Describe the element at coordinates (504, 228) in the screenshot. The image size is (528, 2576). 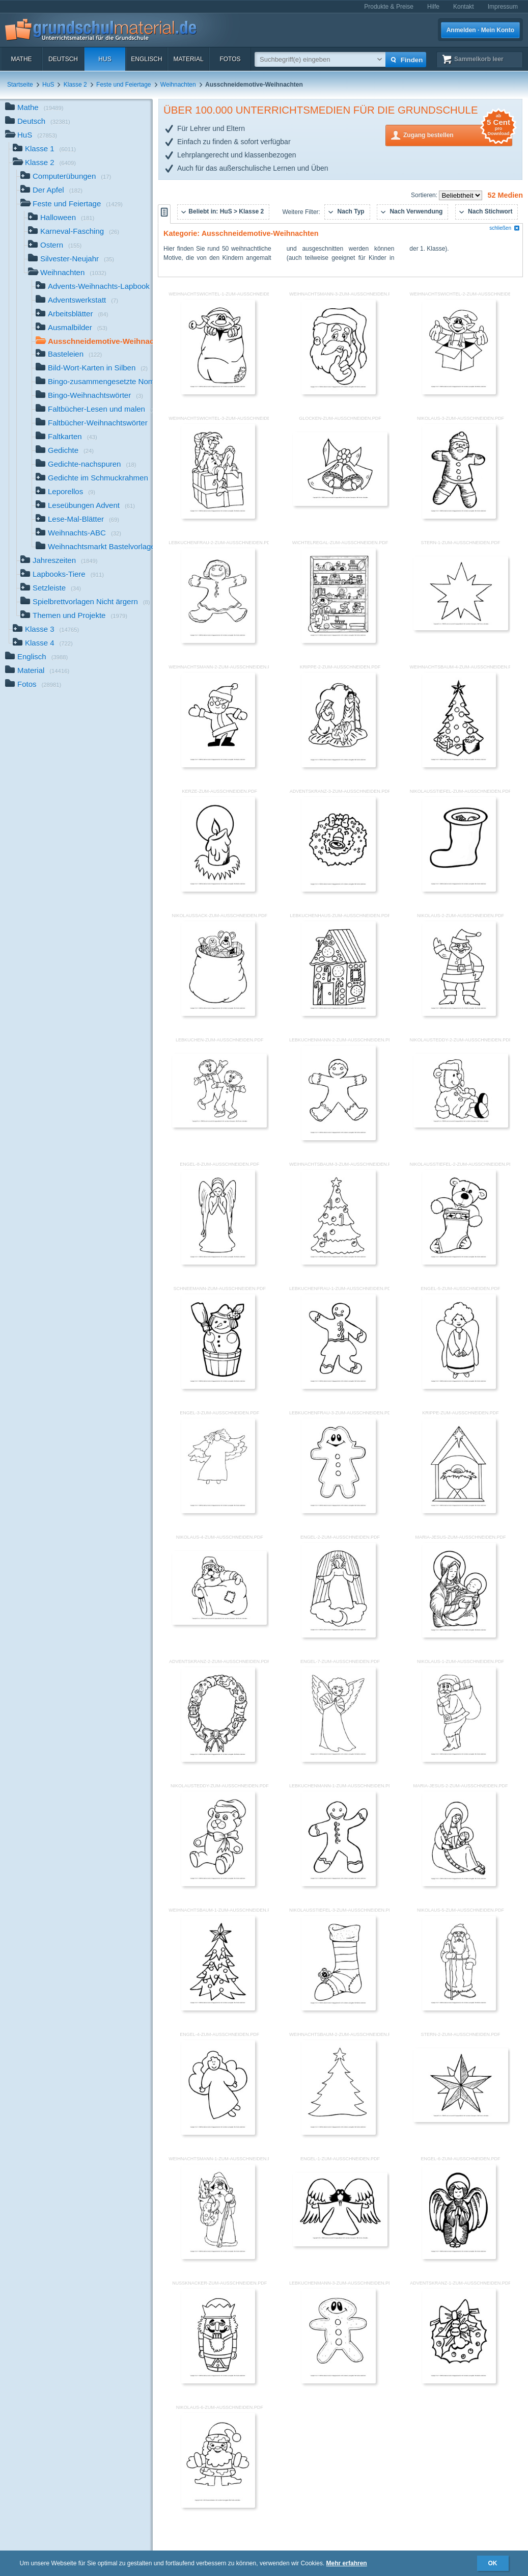
I see `schließen` at that location.